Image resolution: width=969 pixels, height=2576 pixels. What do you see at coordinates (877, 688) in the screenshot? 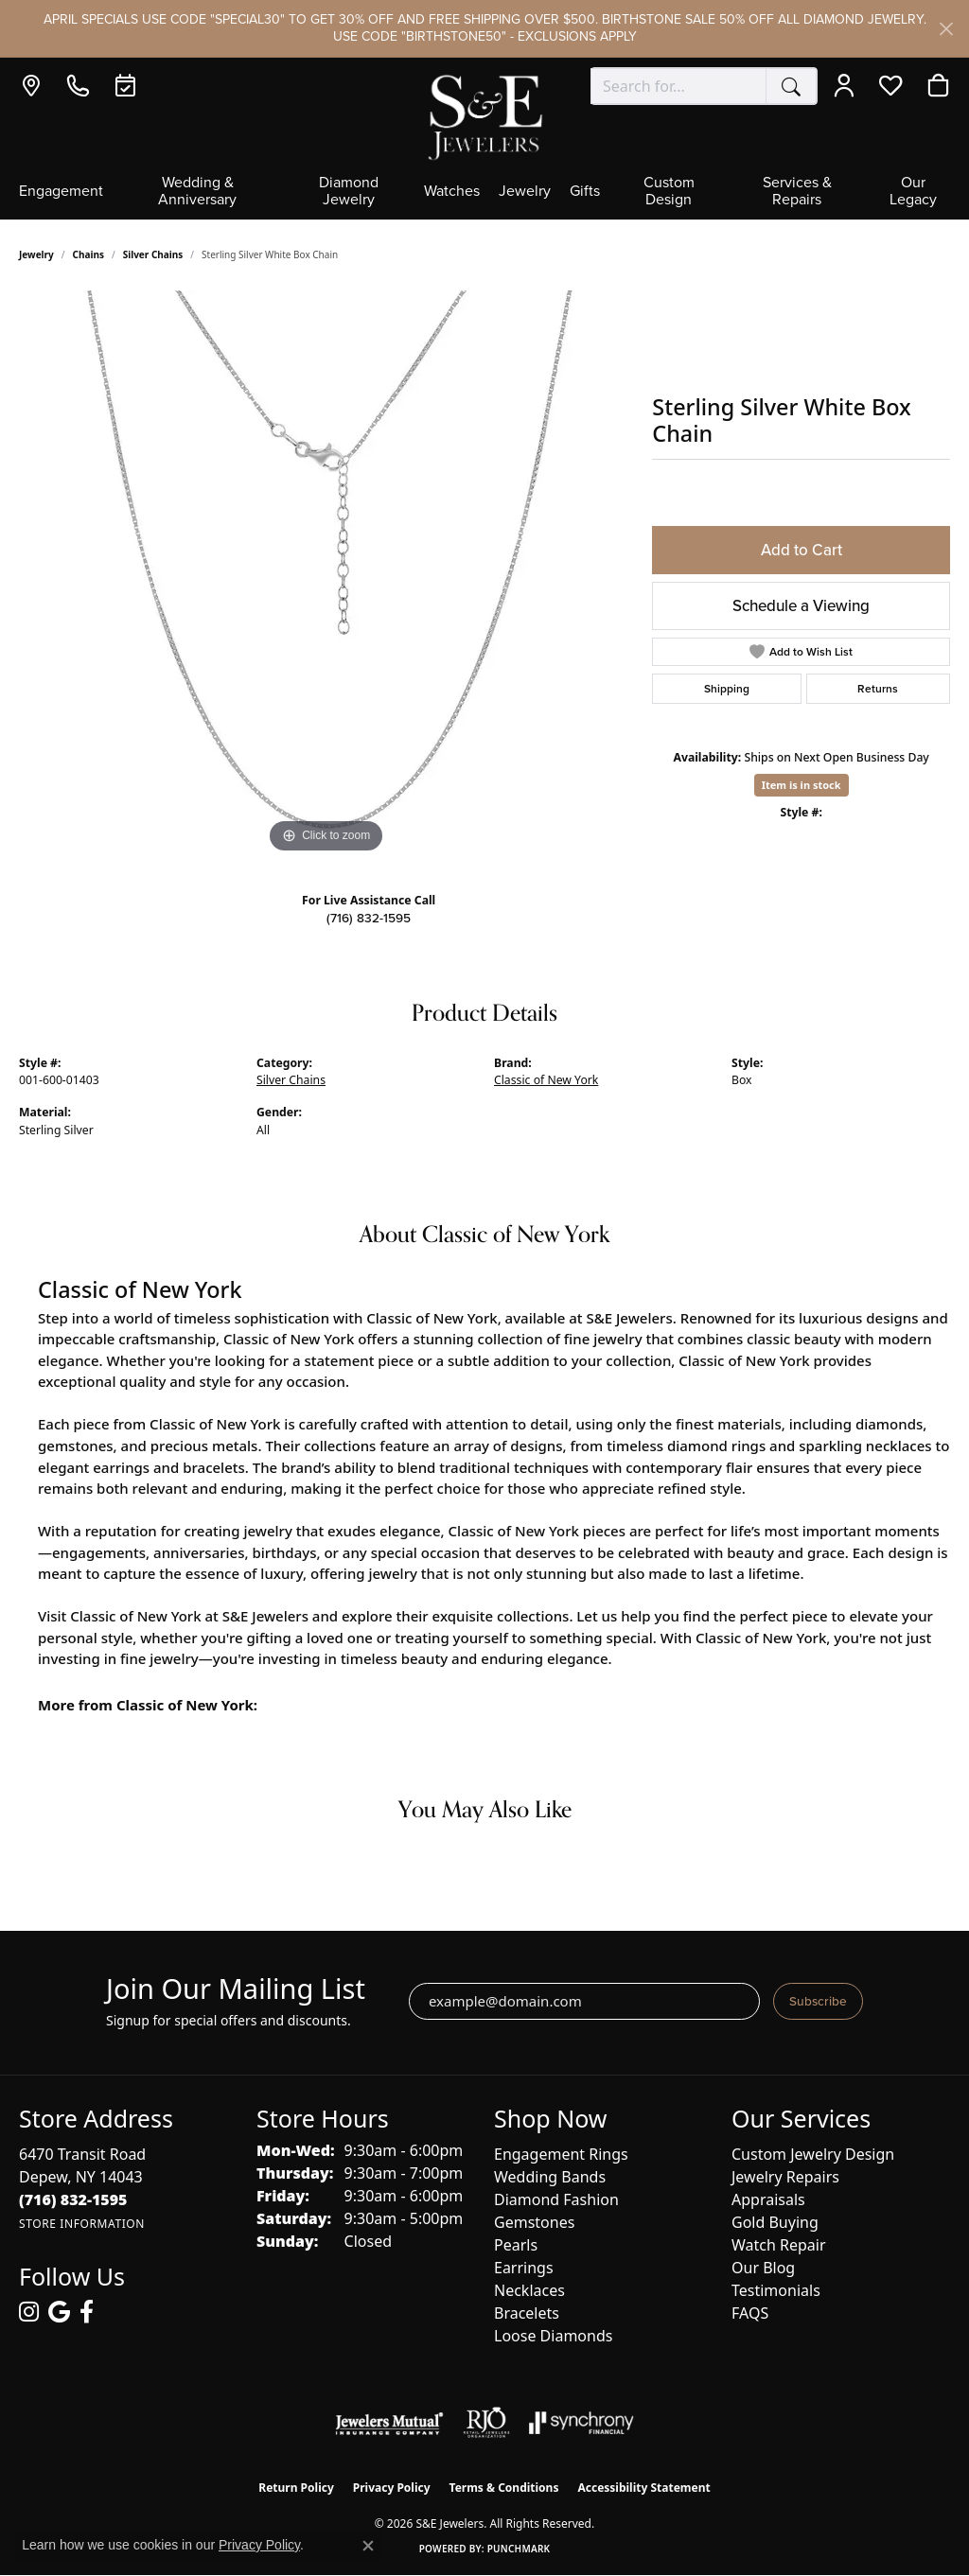
I see `Returns` at bounding box center [877, 688].